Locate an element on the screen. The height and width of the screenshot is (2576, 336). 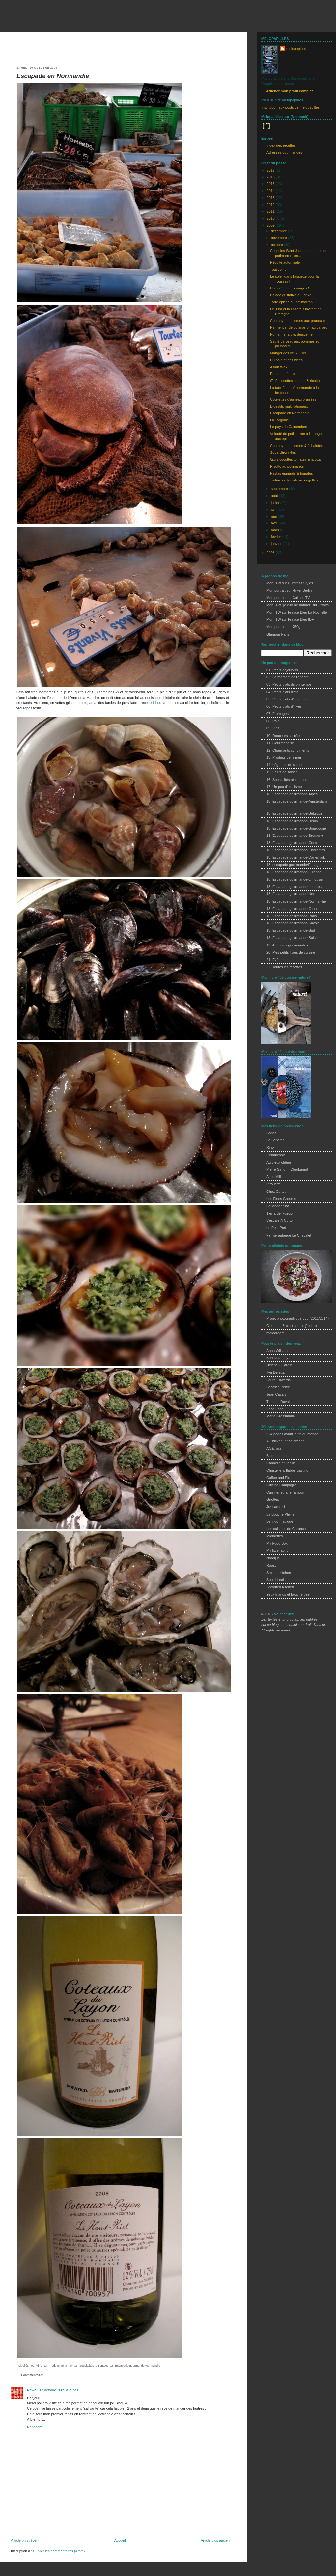
18. Escapade gourmande•Amsterdam is located at coordinates (296, 801).